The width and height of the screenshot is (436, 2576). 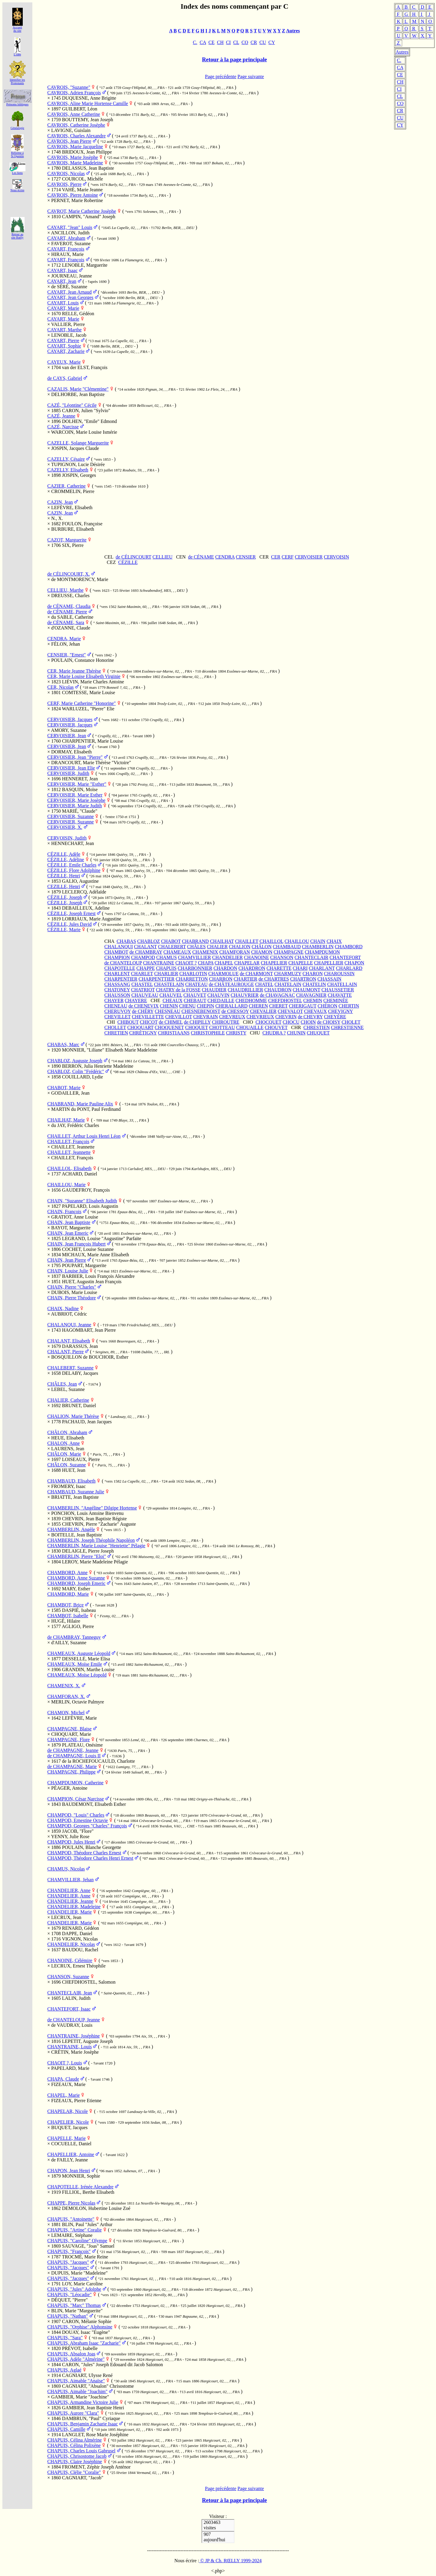 What do you see at coordinates (68, 773) in the screenshot?
I see `CERVOISIER, Judith` at bounding box center [68, 773].